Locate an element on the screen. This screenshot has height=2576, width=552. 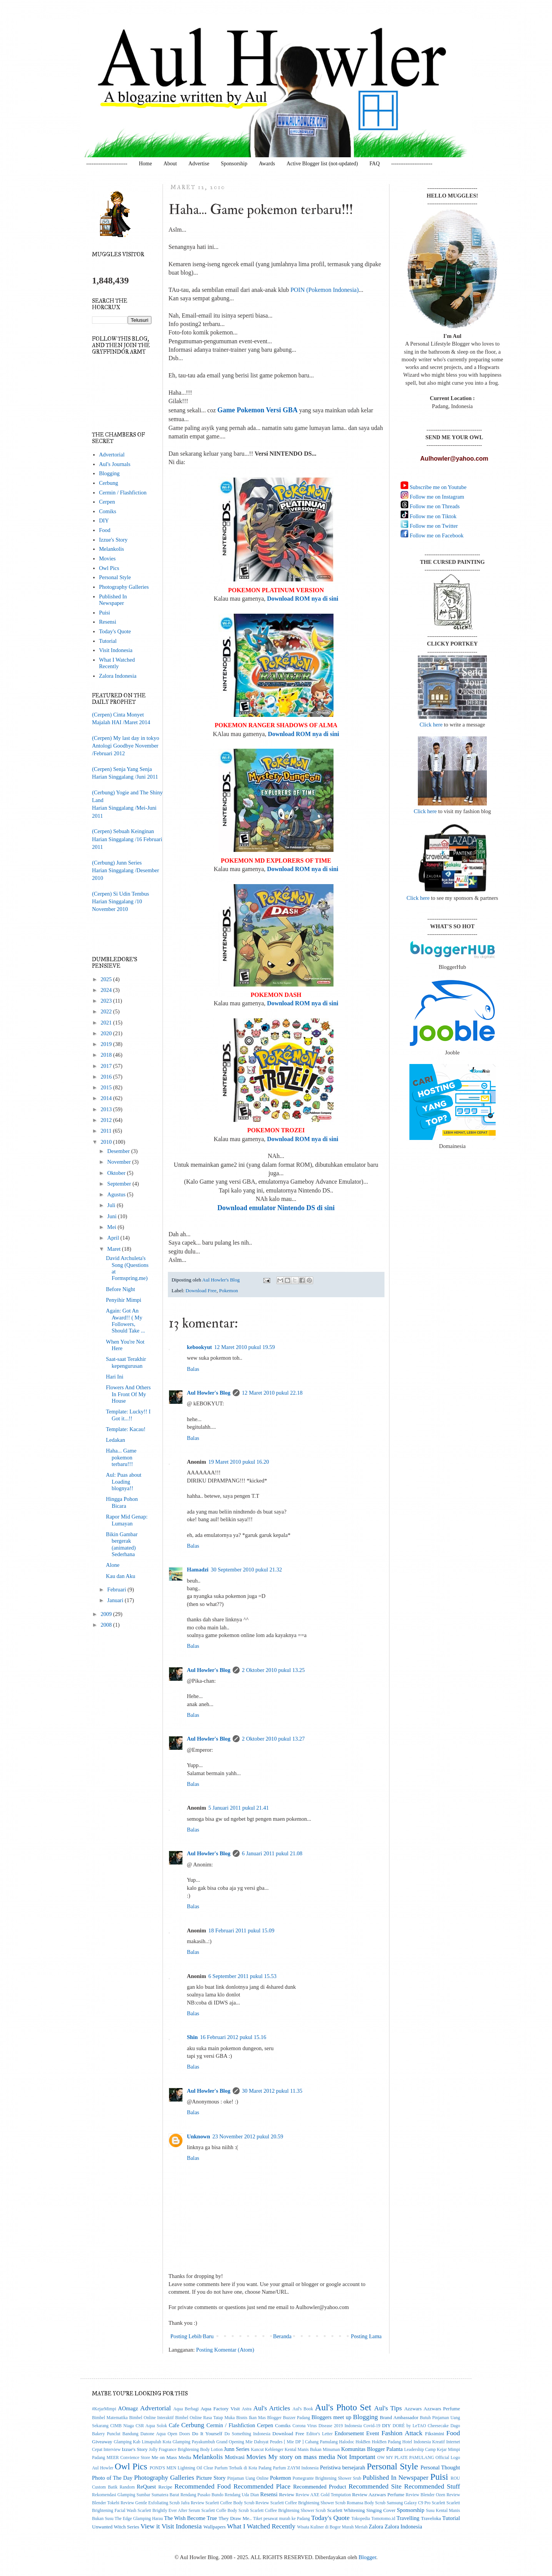
Scarlett is located at coordinates (438, 2502).